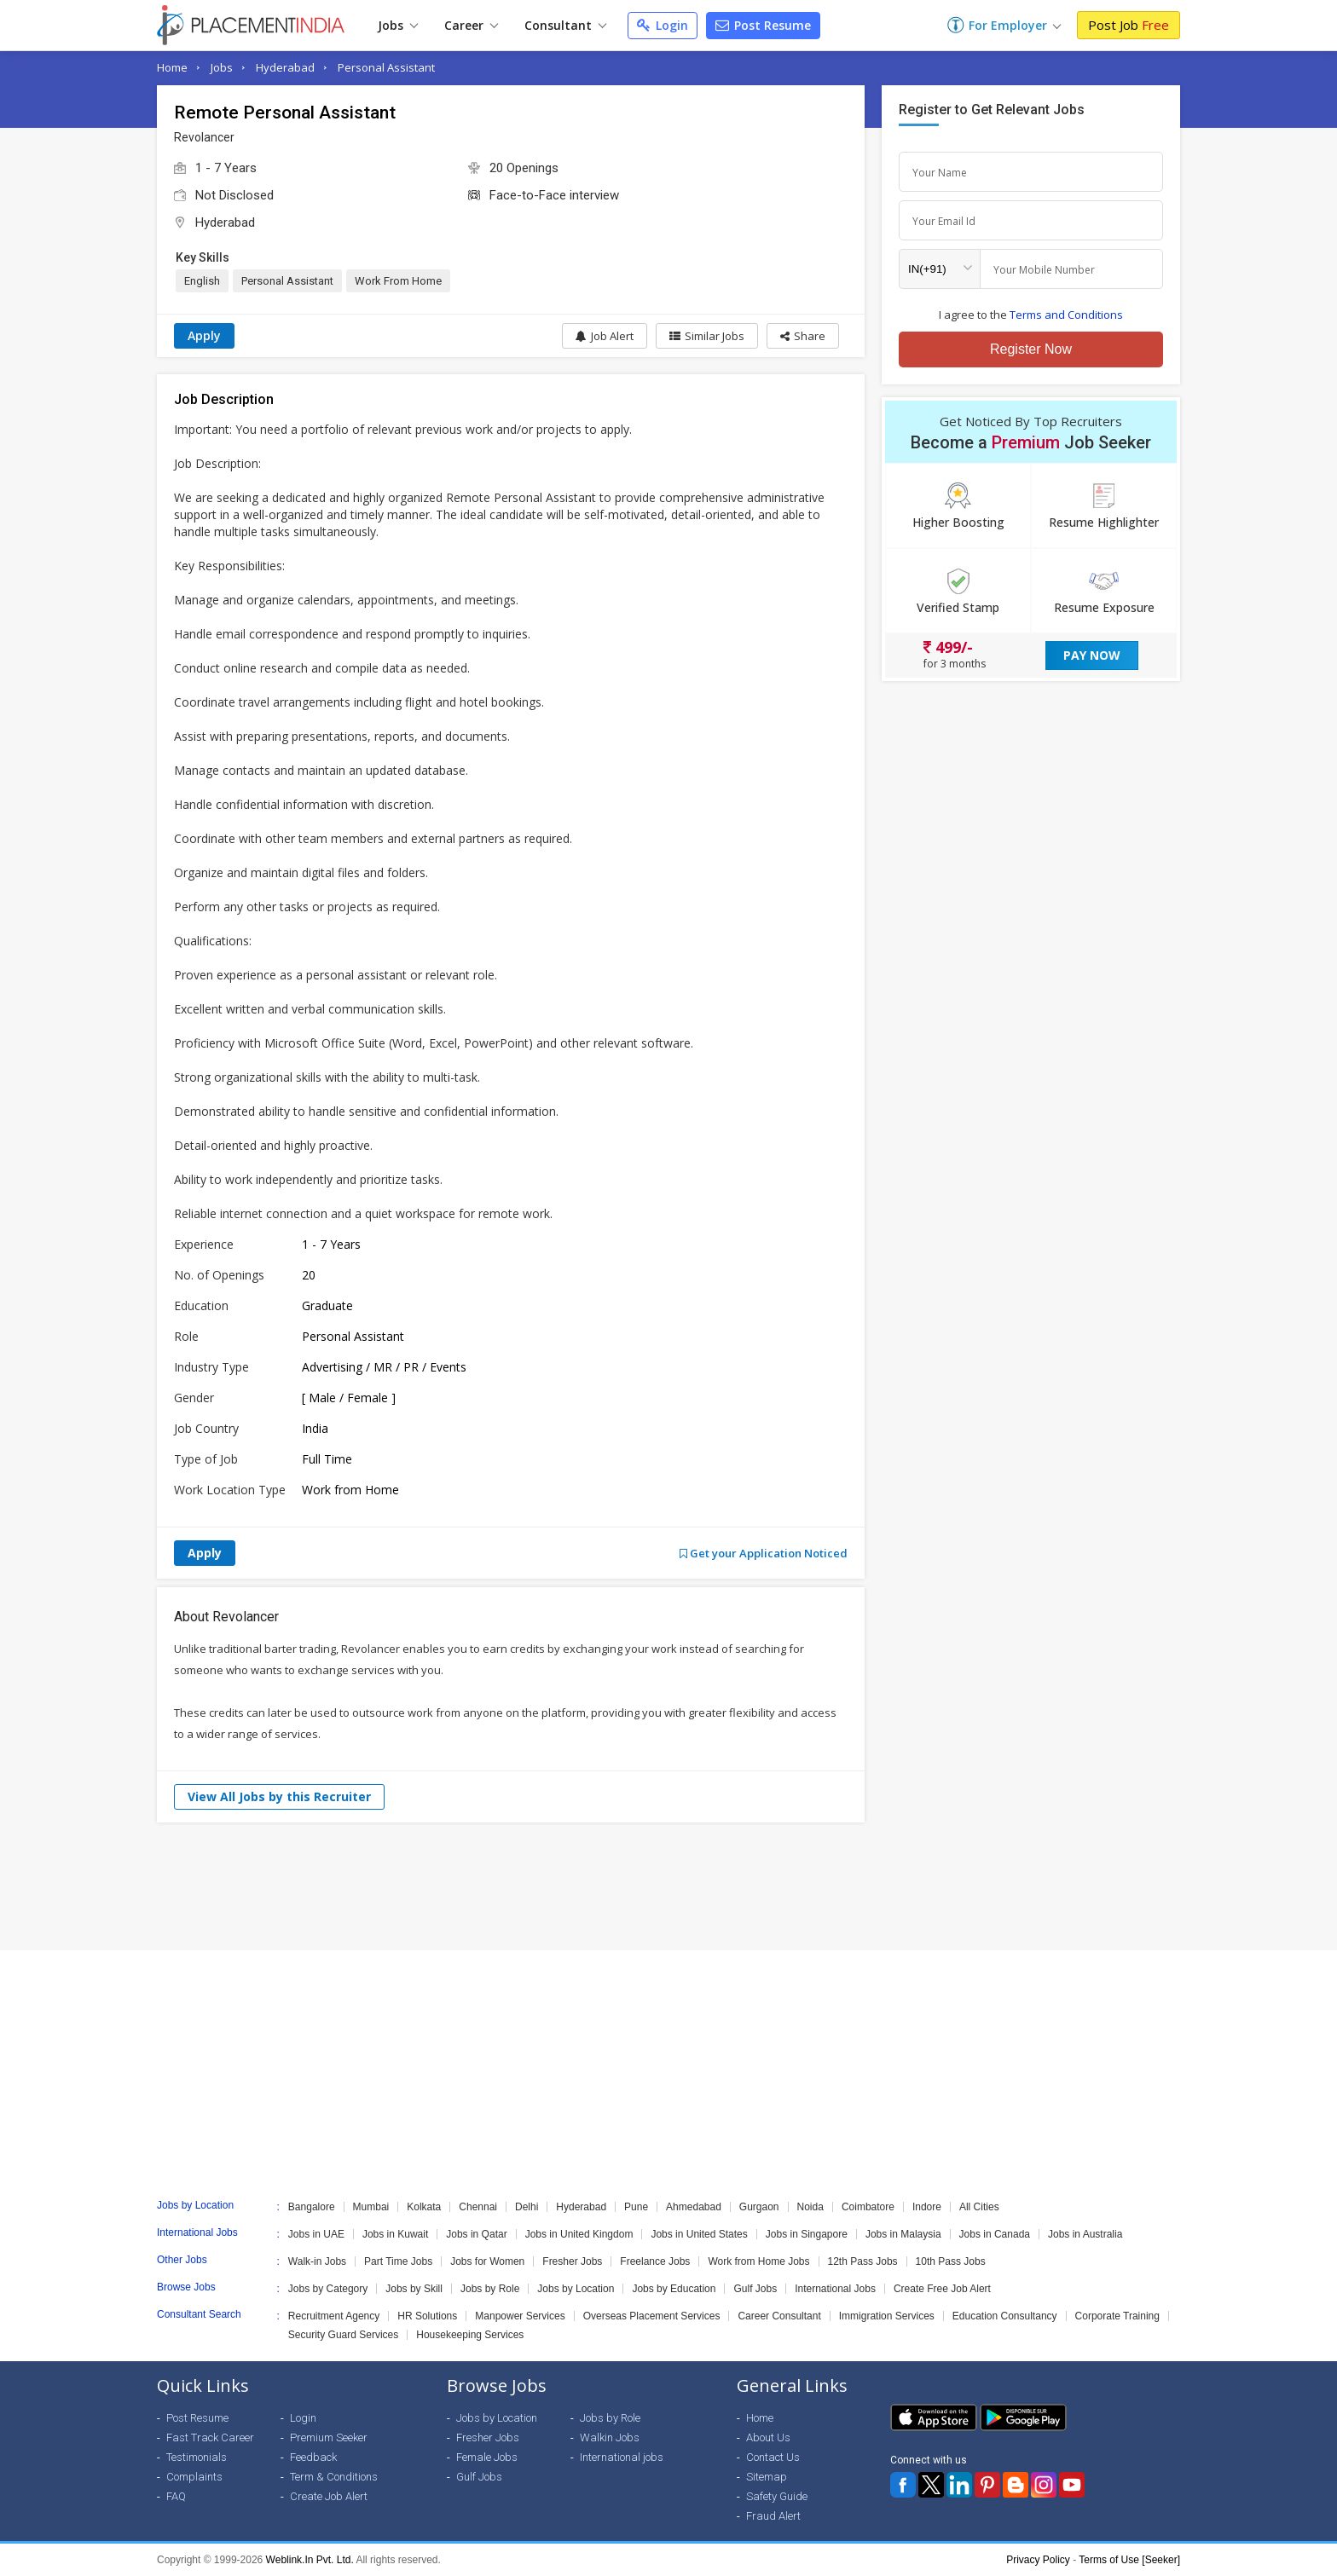 This screenshot has height=2576, width=1337. Describe the element at coordinates (333, 2316) in the screenshot. I see `Recruitment Agency` at that location.